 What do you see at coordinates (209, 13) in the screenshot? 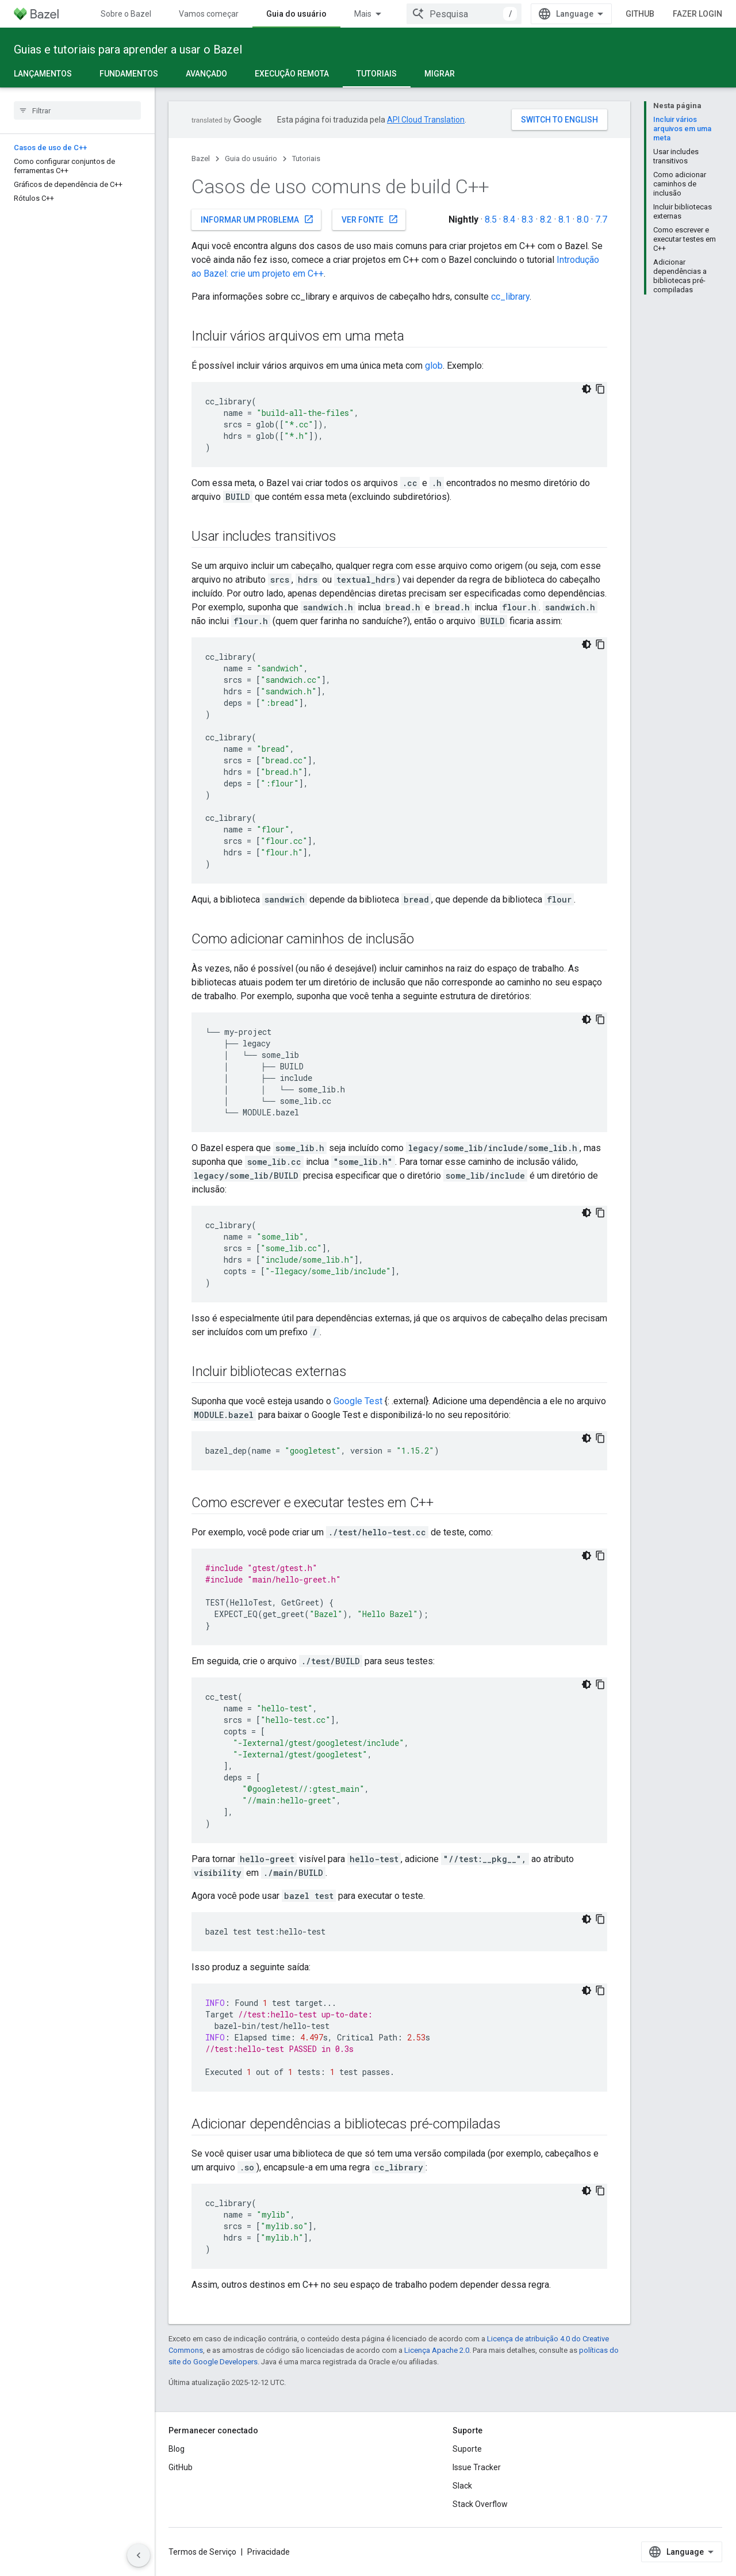
I see `Vamos começar` at bounding box center [209, 13].